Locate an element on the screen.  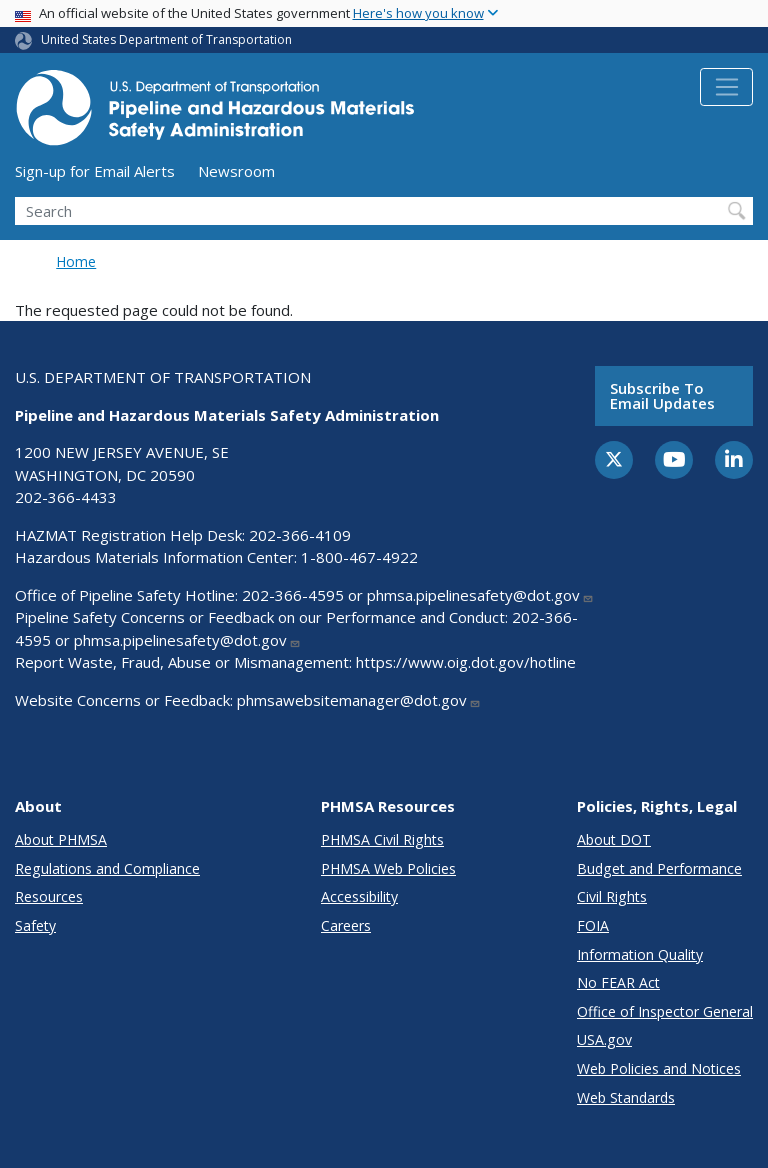
About DOT is located at coordinates (614, 839).